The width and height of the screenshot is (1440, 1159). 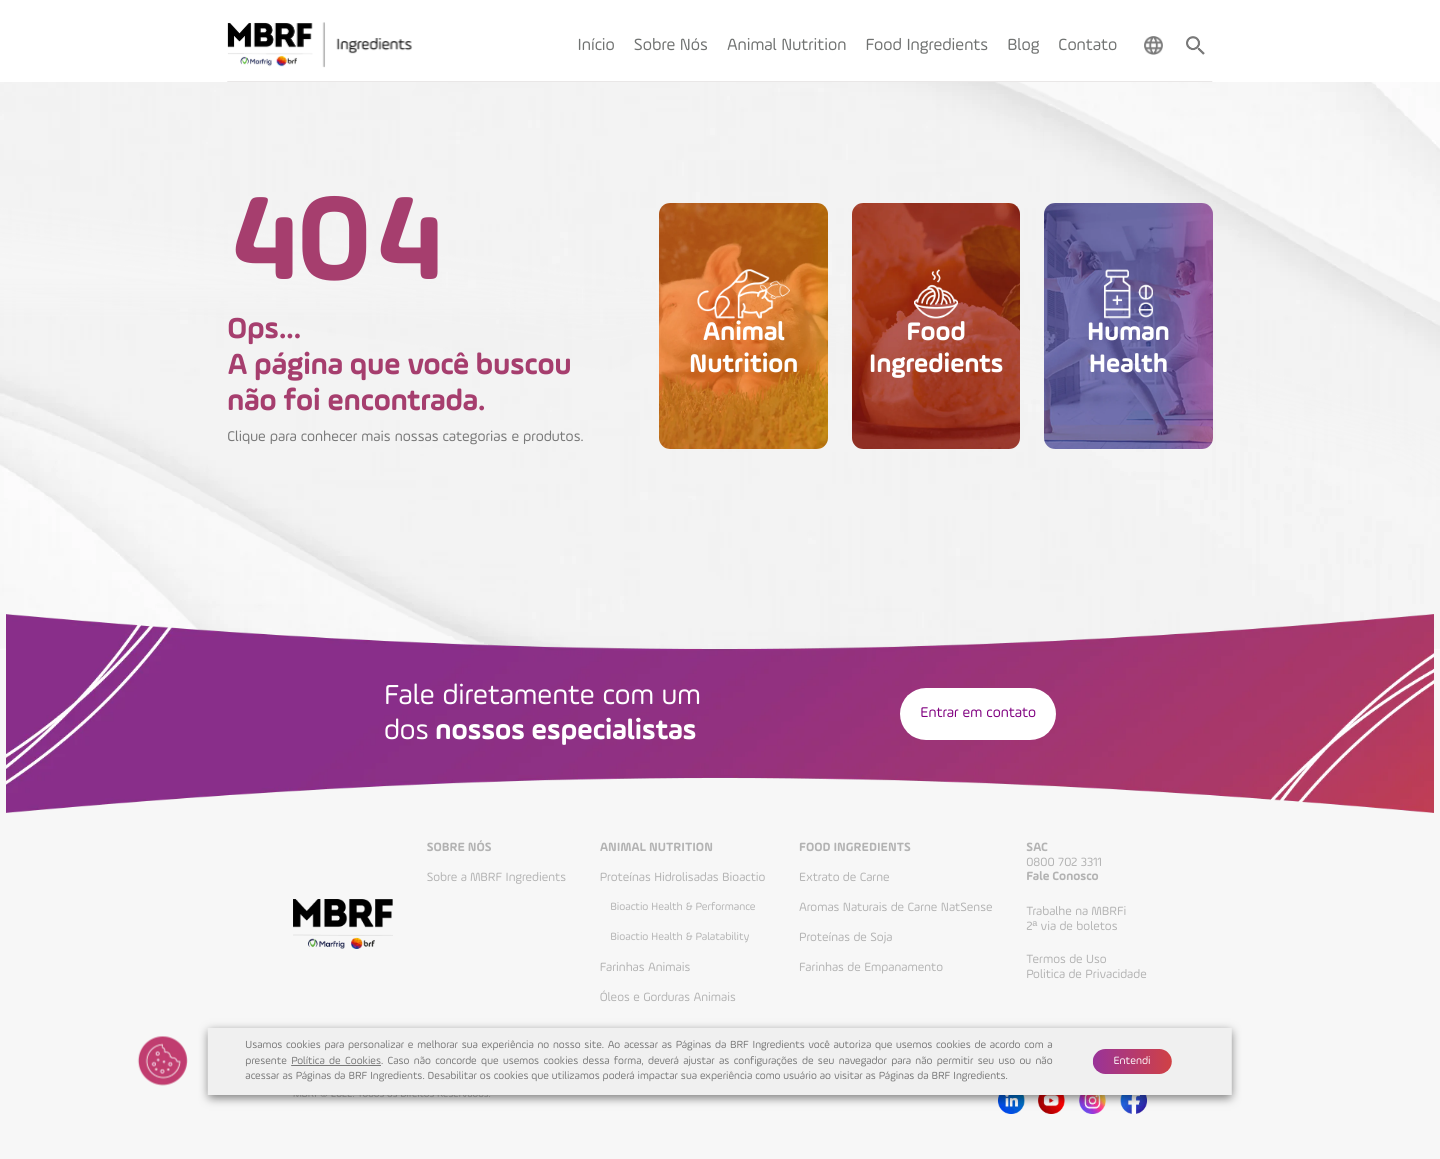 What do you see at coordinates (846, 937) in the screenshot?
I see `Proteínas de Soja` at bounding box center [846, 937].